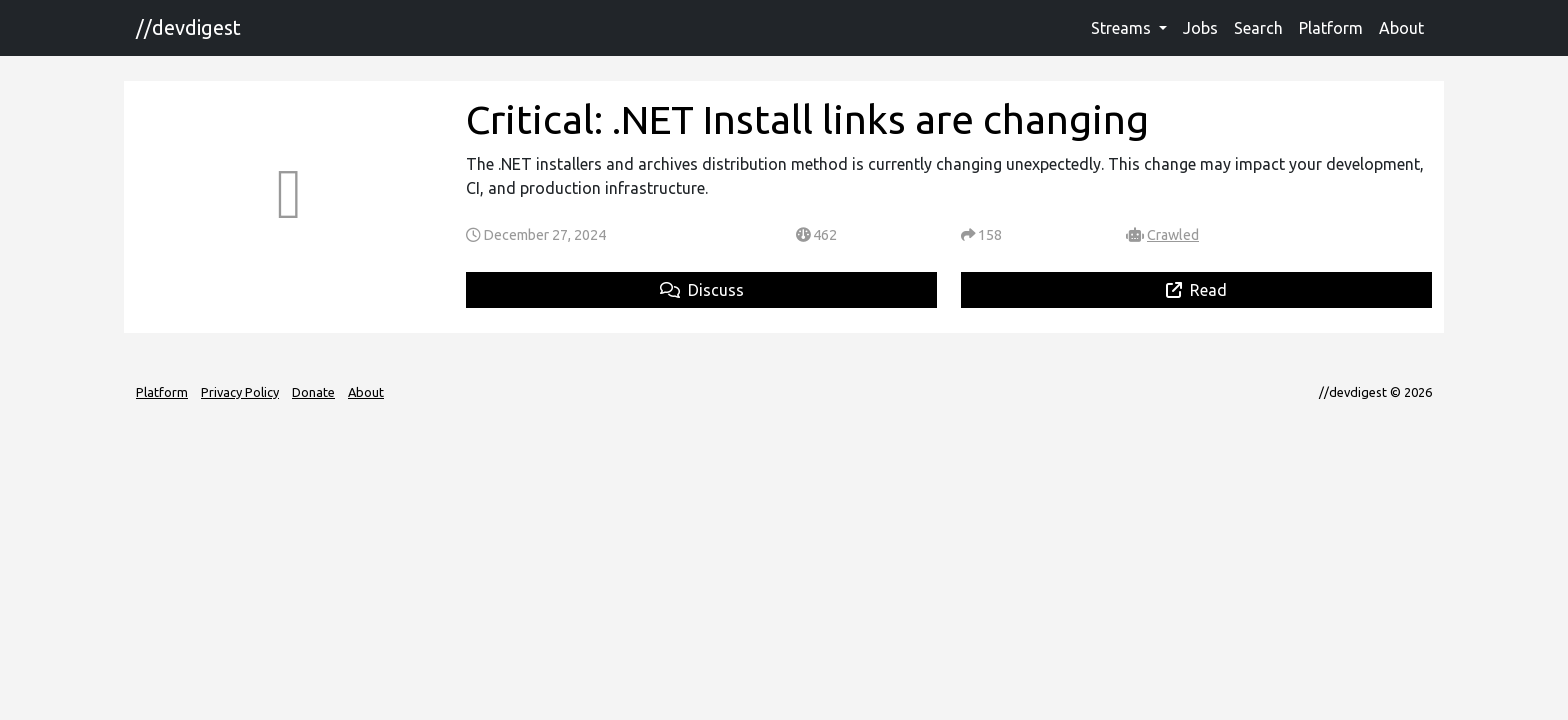 The image size is (1568, 720). I want to click on Platform, so click(1331, 28).